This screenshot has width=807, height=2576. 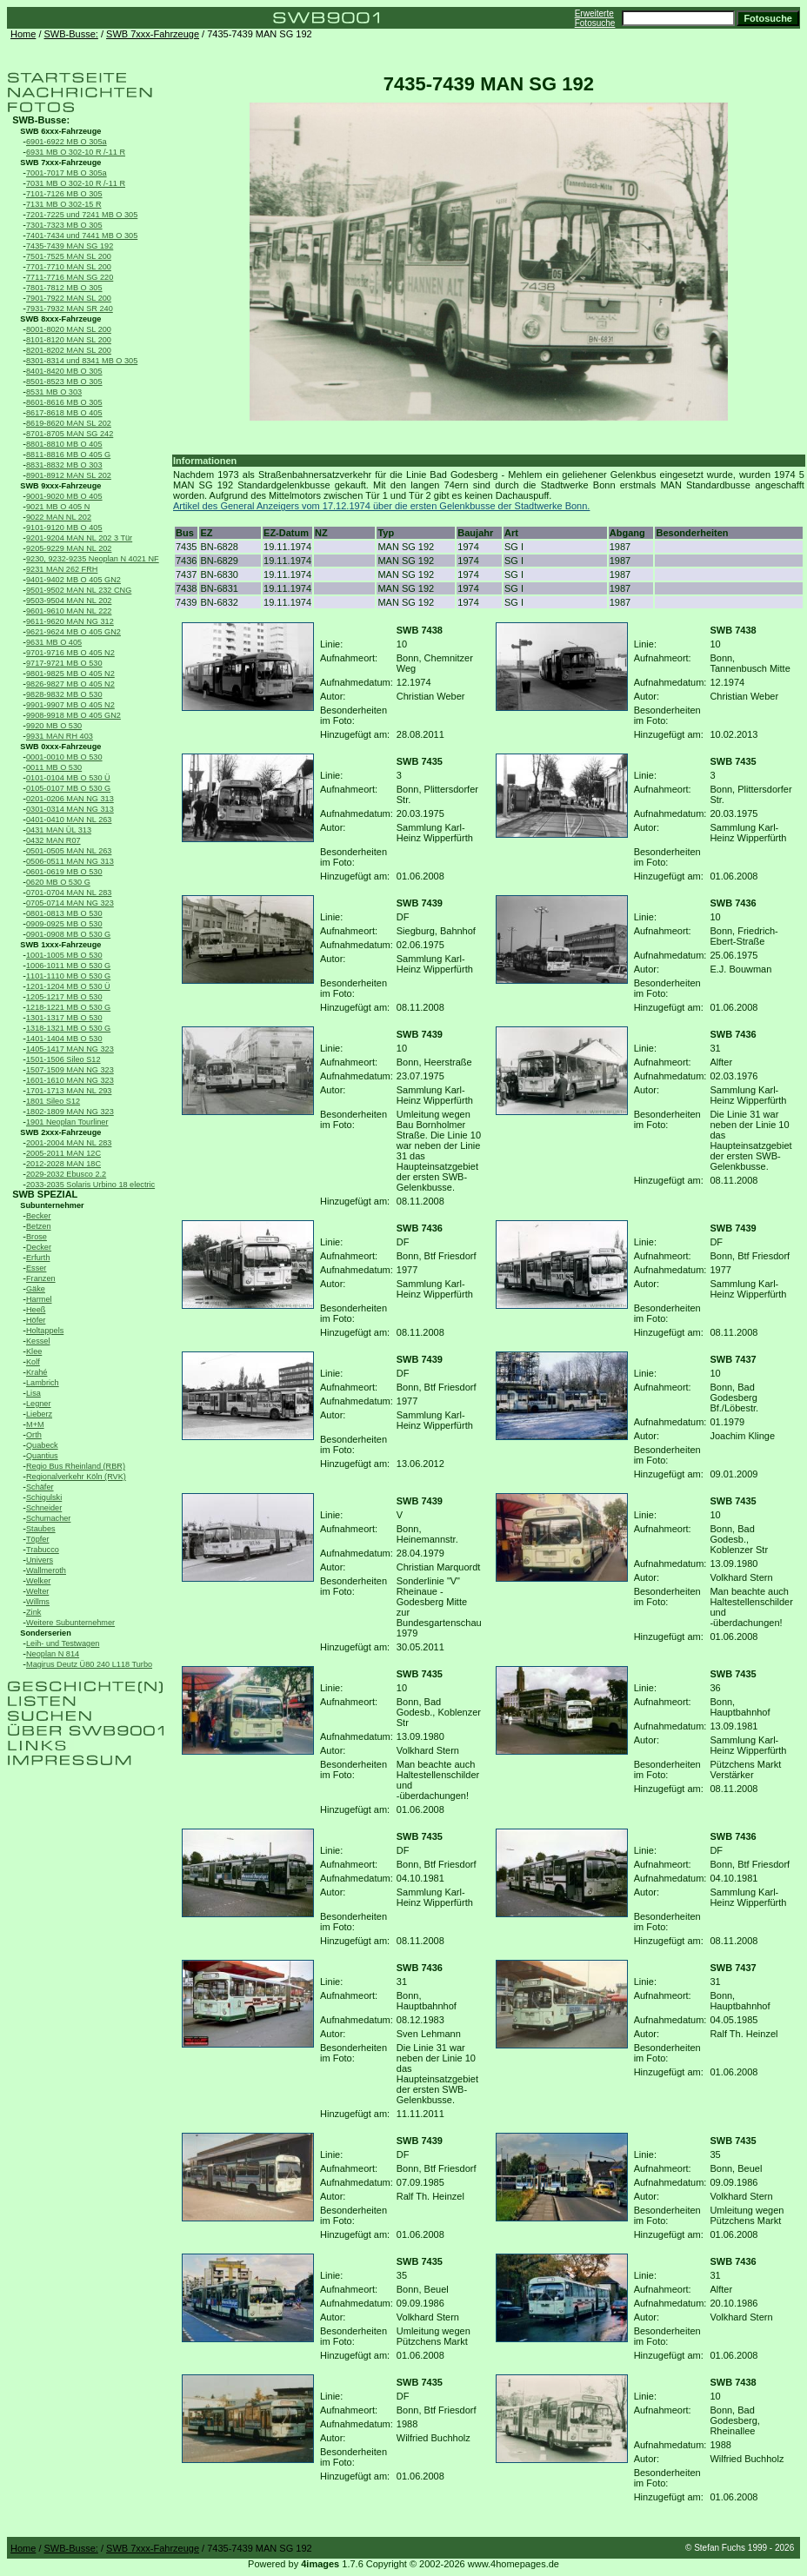 I want to click on 8001-8020 MAN SL 200, so click(x=68, y=329).